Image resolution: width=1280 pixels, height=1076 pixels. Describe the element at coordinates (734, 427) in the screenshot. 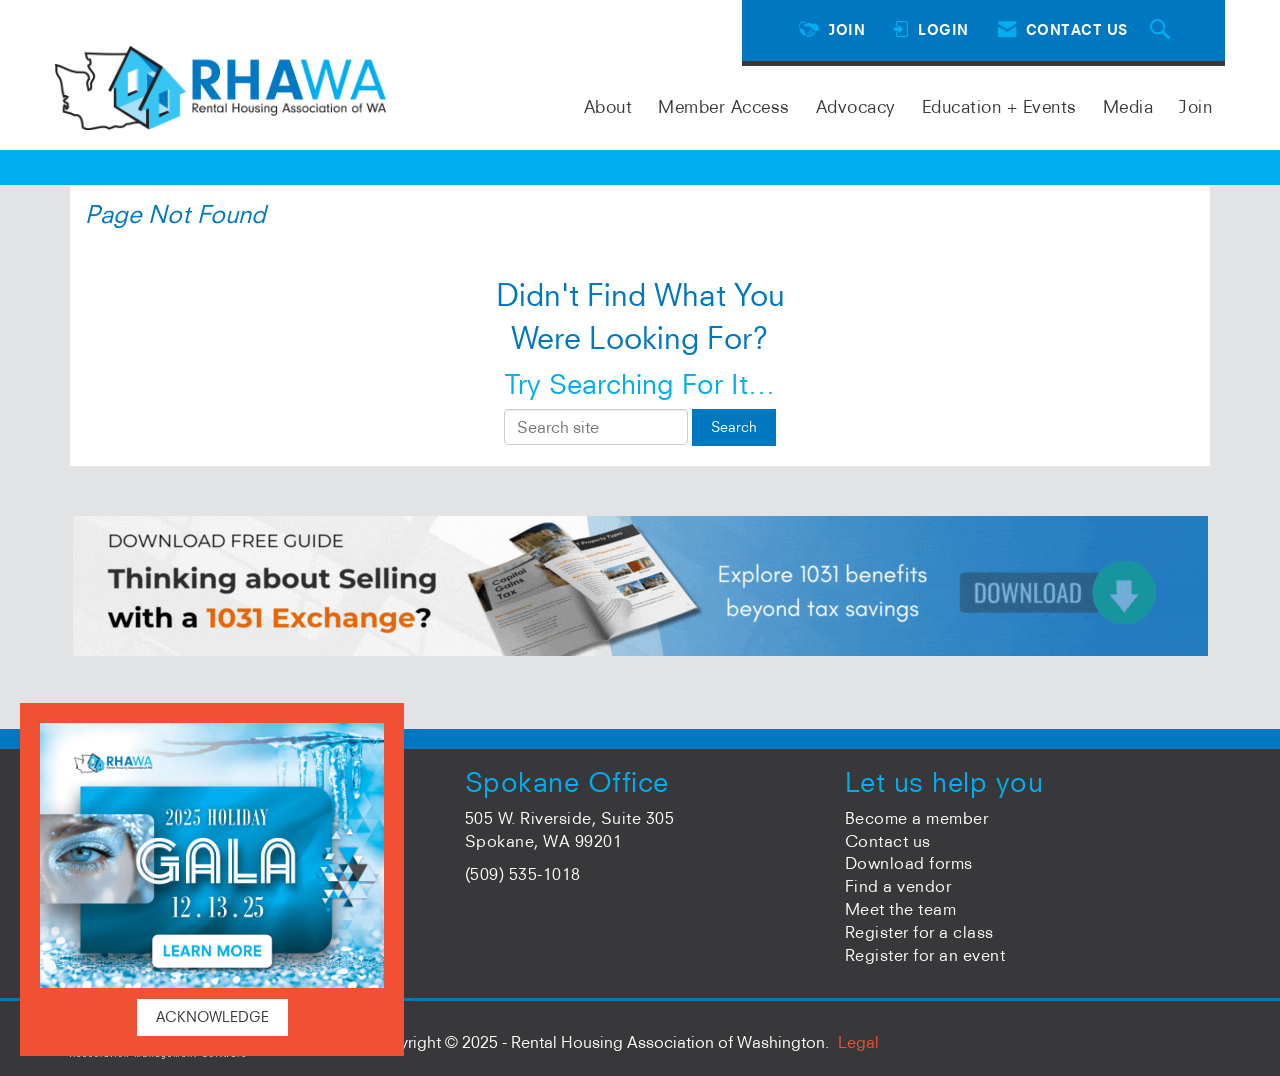

I see `Search` at that location.